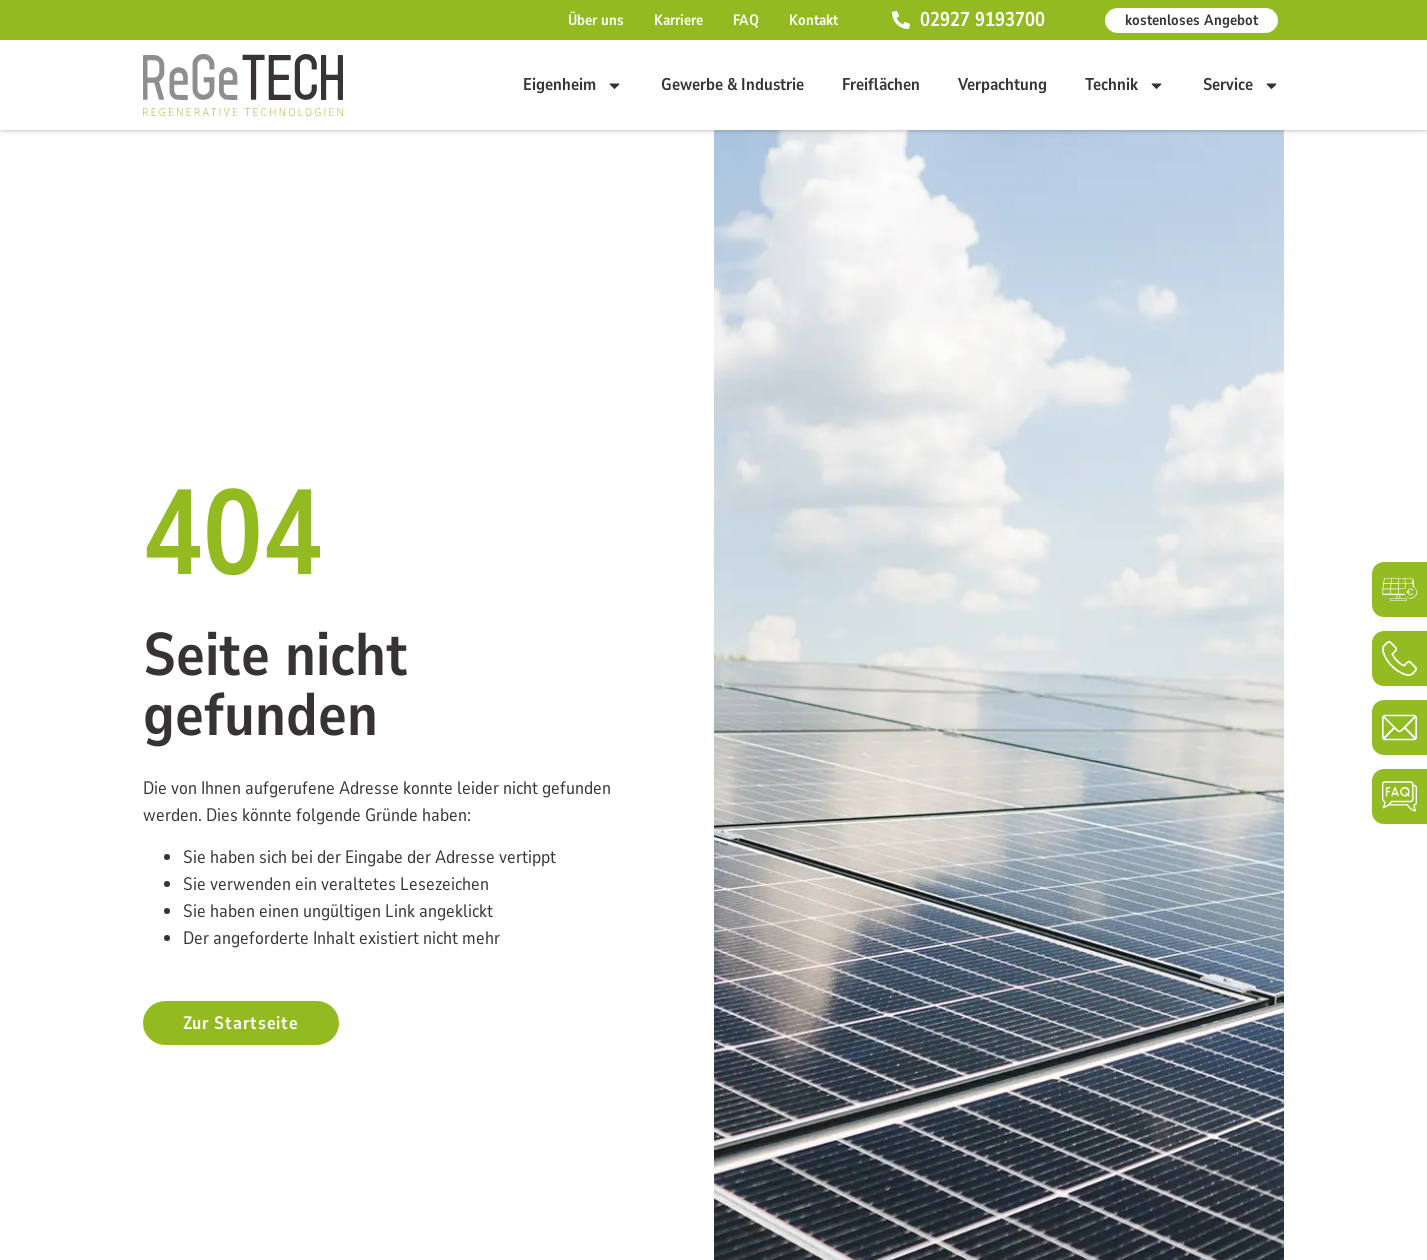  What do you see at coordinates (1241, 85) in the screenshot?
I see `Service` at bounding box center [1241, 85].